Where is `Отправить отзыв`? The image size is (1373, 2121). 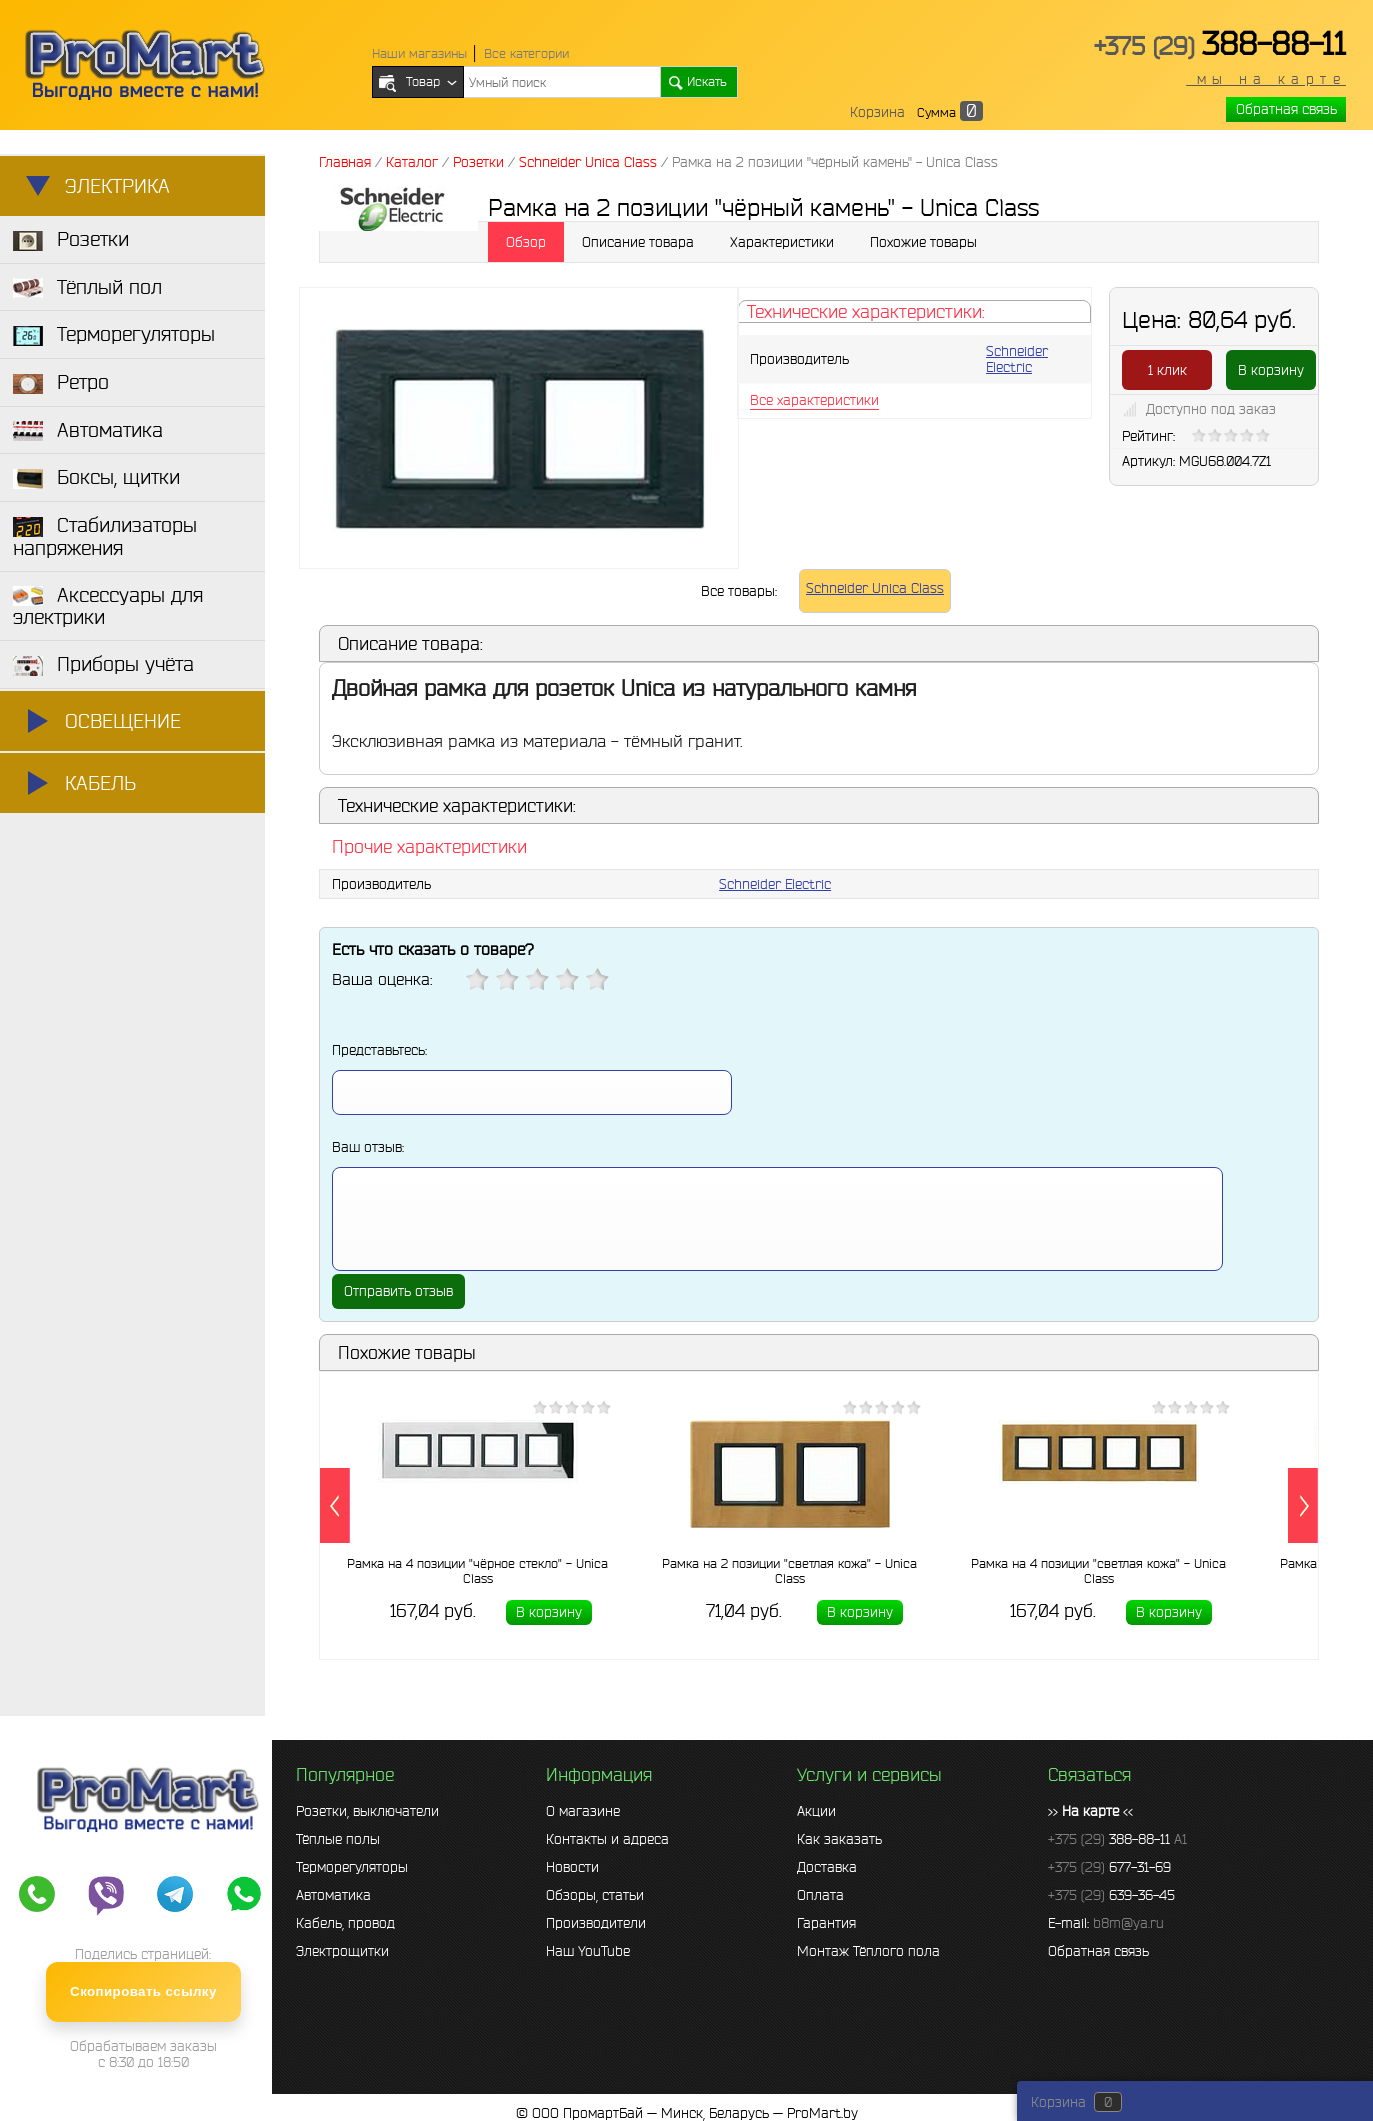 Отправить отзыв is located at coordinates (398, 1291).